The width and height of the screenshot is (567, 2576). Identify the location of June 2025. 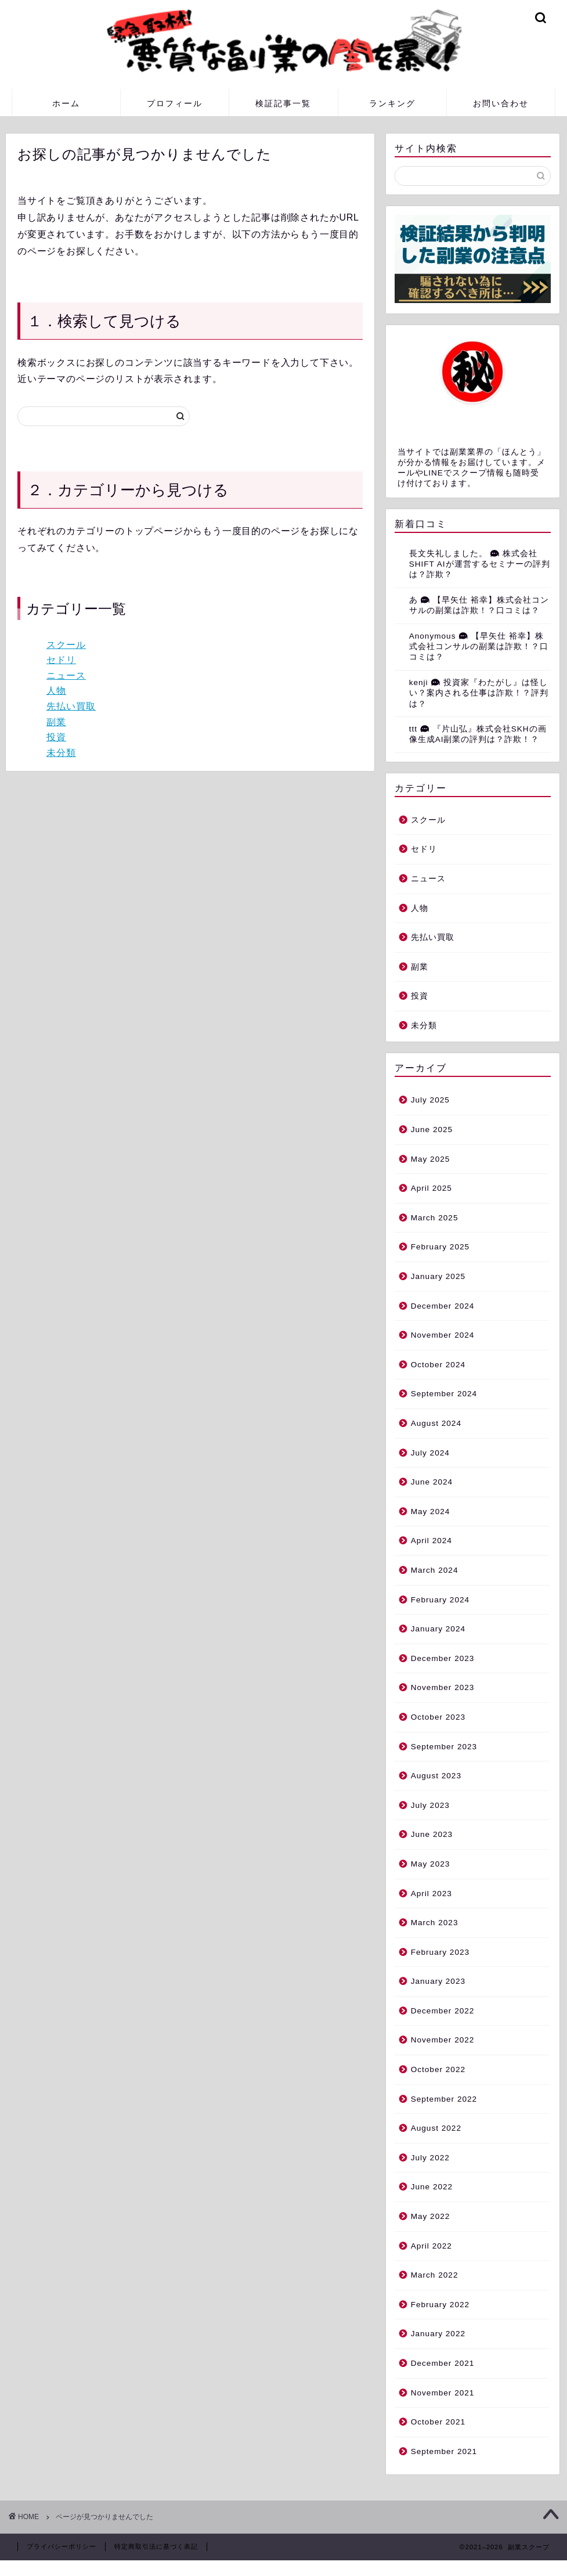
(432, 1129).